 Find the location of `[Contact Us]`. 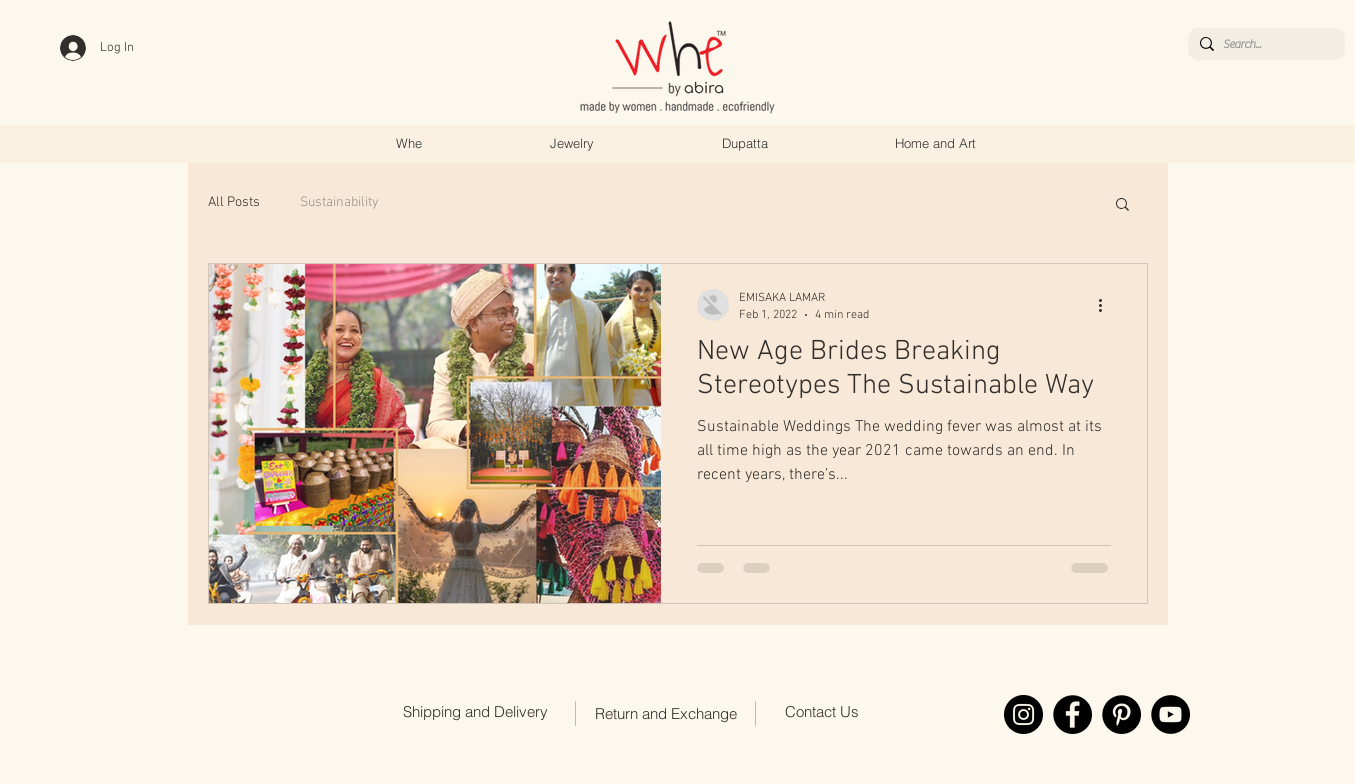

[Contact Us] is located at coordinates (822, 712).